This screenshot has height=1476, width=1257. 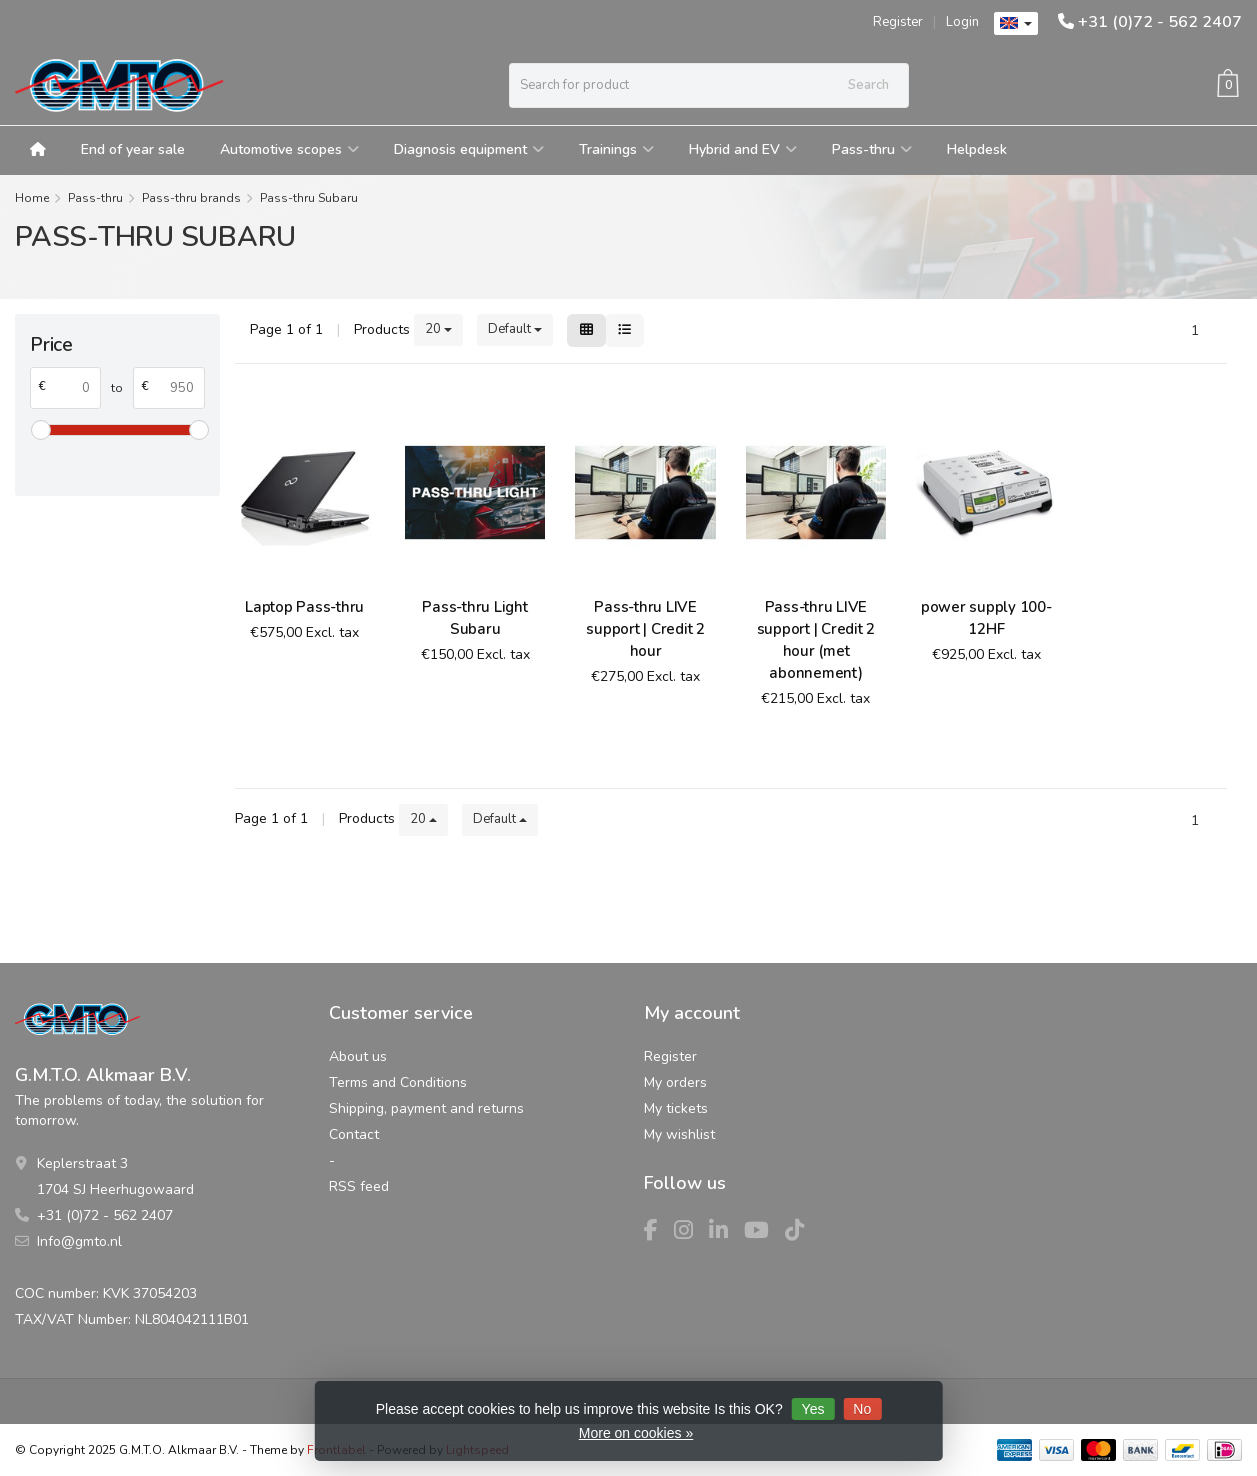 What do you see at coordinates (872, 149) in the screenshot?
I see `Pass-thru` at bounding box center [872, 149].